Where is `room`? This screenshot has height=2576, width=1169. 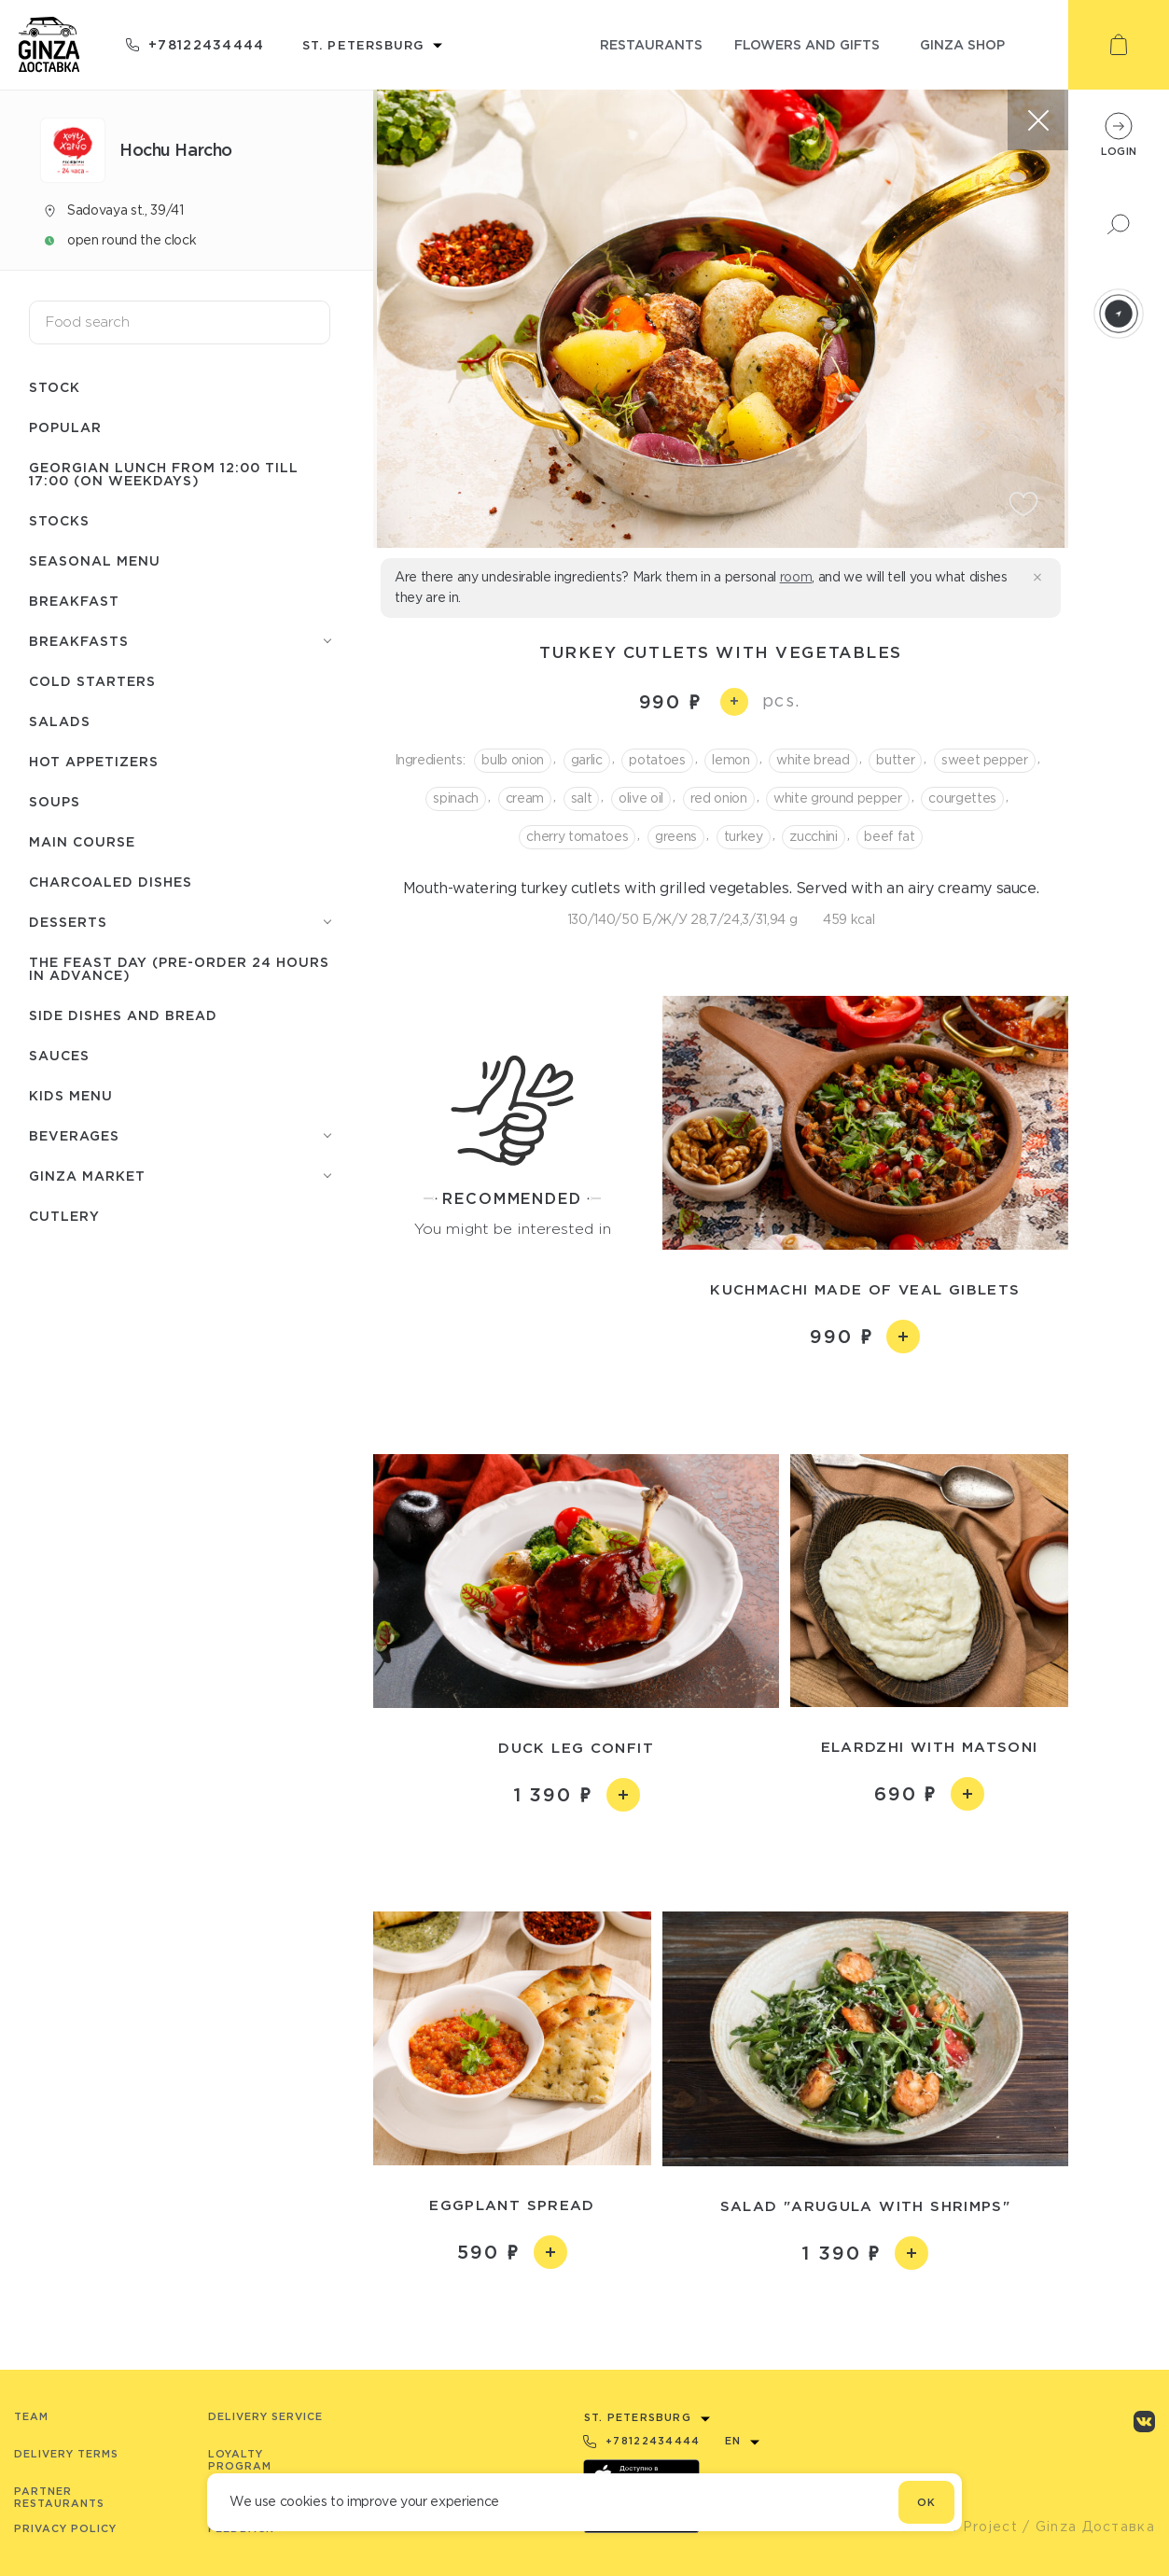
room is located at coordinates (796, 576).